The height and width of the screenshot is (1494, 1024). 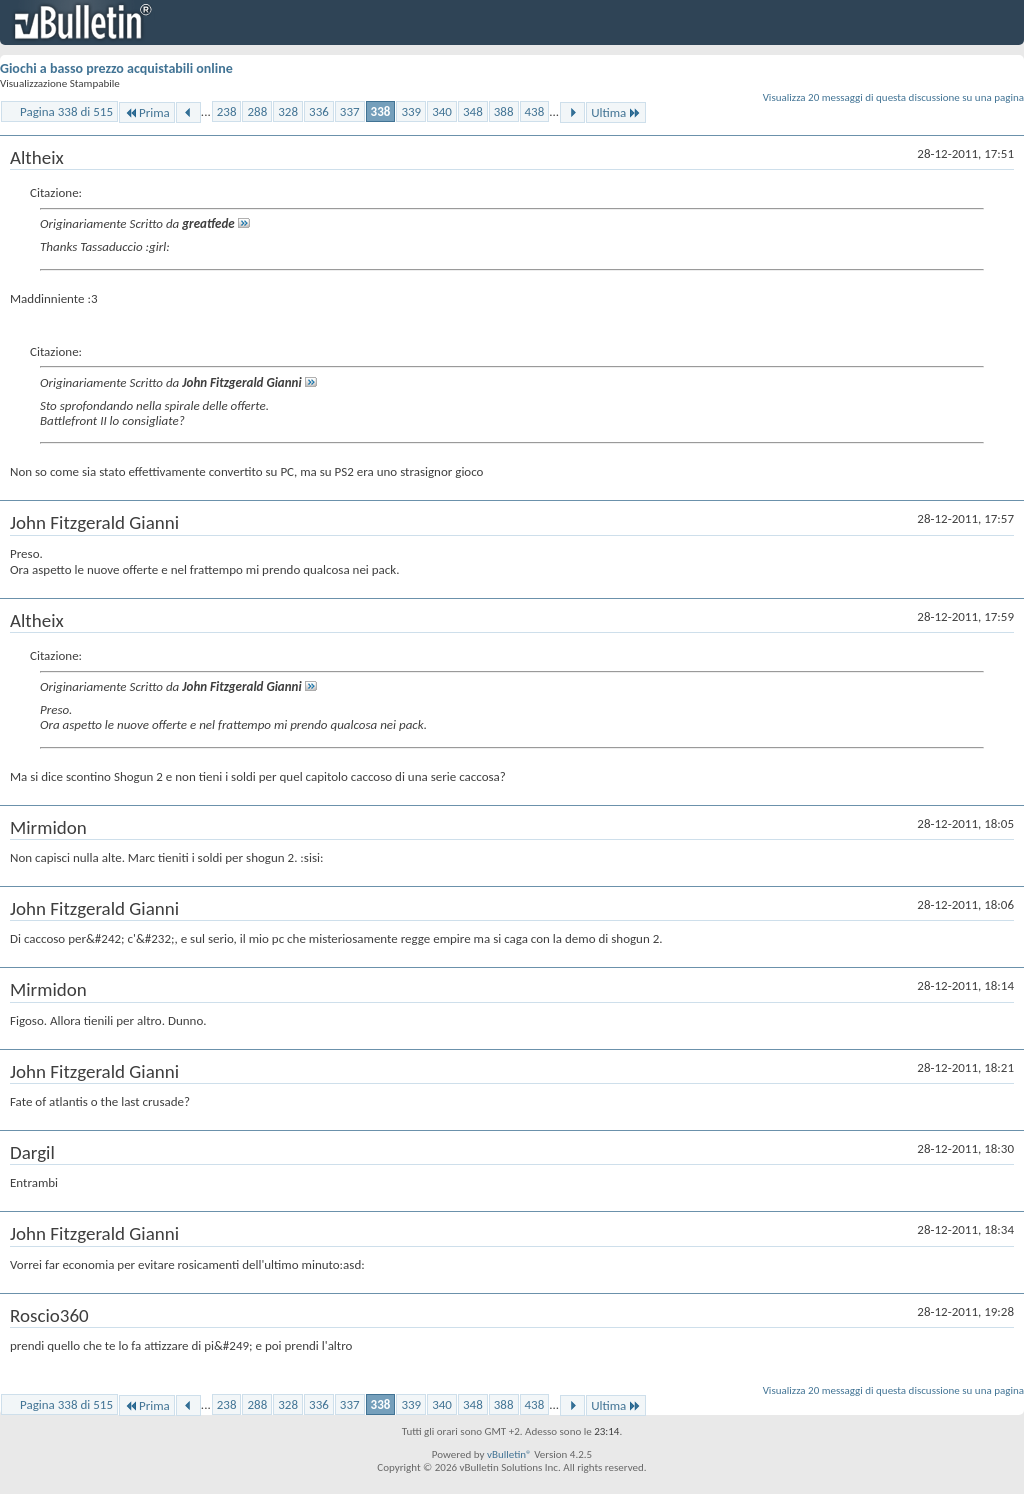 I want to click on 340, so click(x=442, y=111).